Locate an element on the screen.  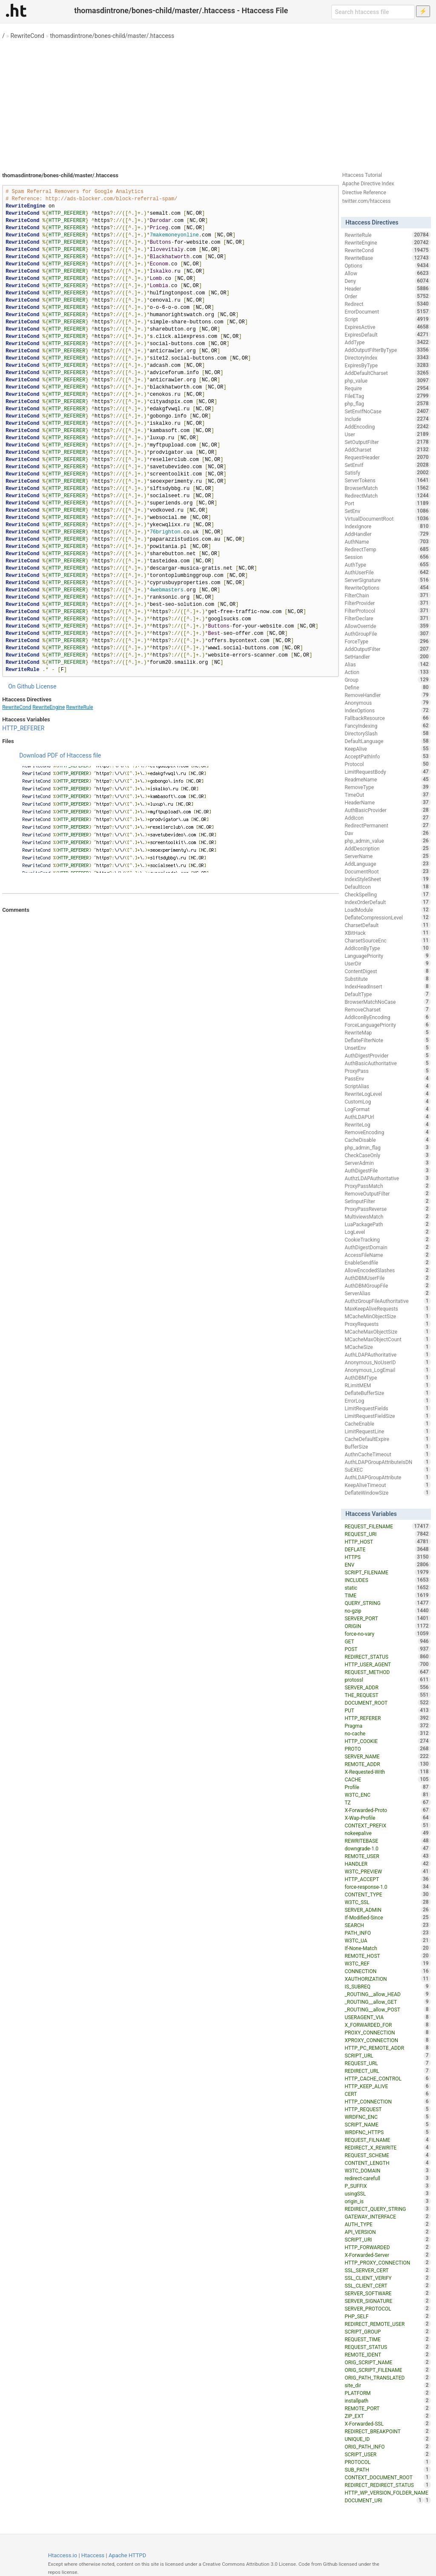
PLATFORM is located at coordinates (387, 2392).